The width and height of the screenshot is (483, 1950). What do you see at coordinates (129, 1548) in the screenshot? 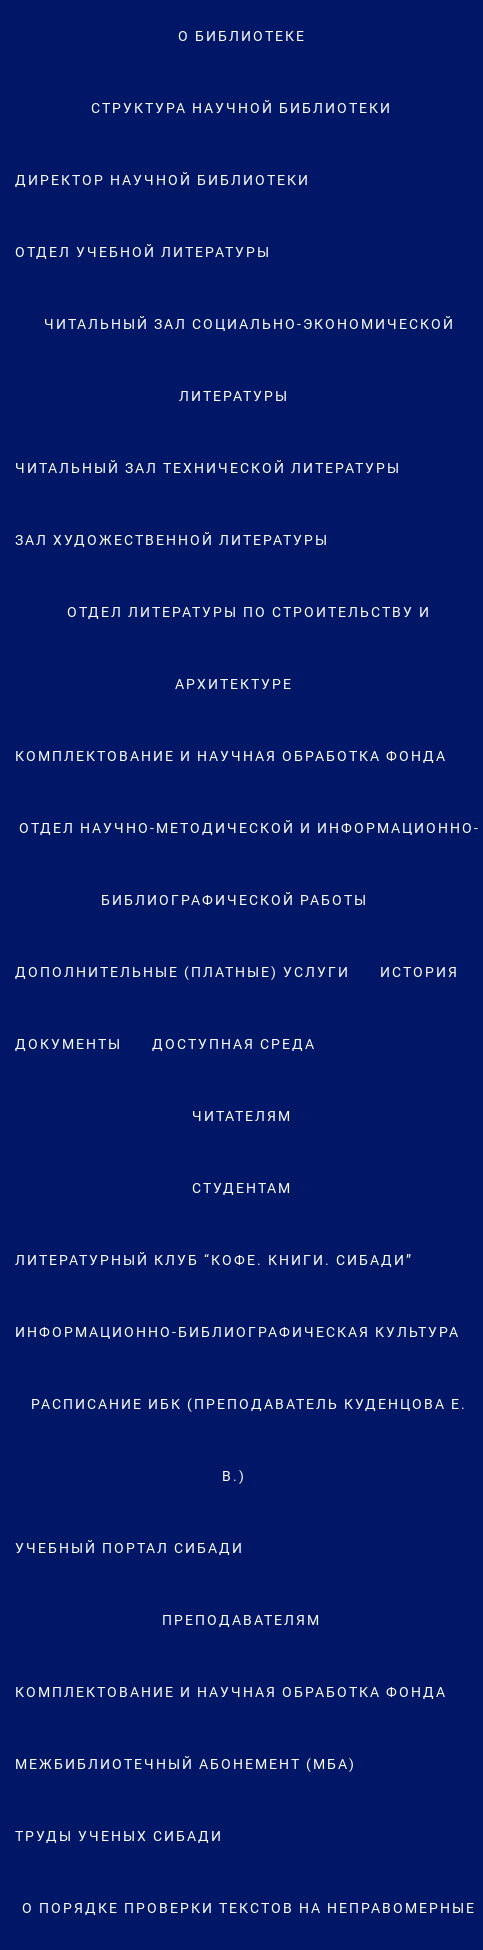
I see `Учебный портал СибАДИ` at bounding box center [129, 1548].